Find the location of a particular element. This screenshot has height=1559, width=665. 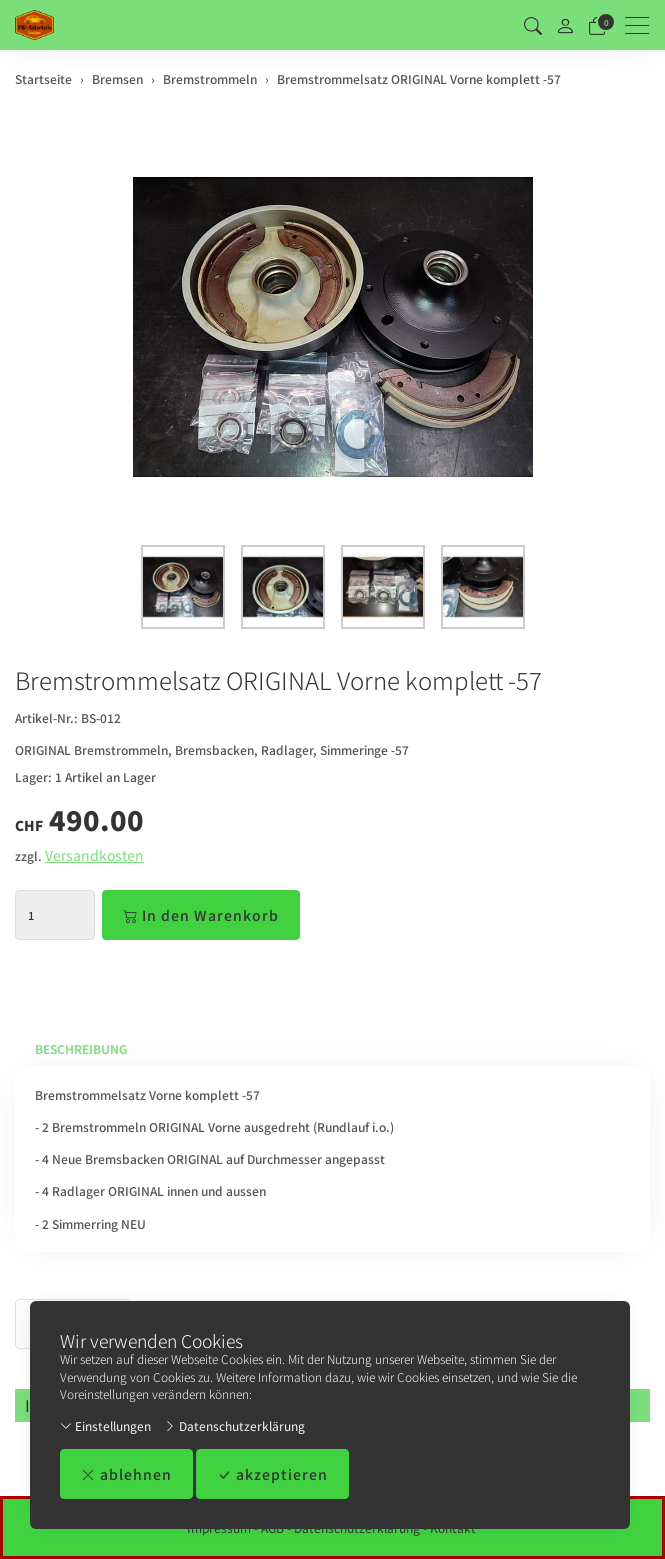

ablehnen is located at coordinates (126, 1474).